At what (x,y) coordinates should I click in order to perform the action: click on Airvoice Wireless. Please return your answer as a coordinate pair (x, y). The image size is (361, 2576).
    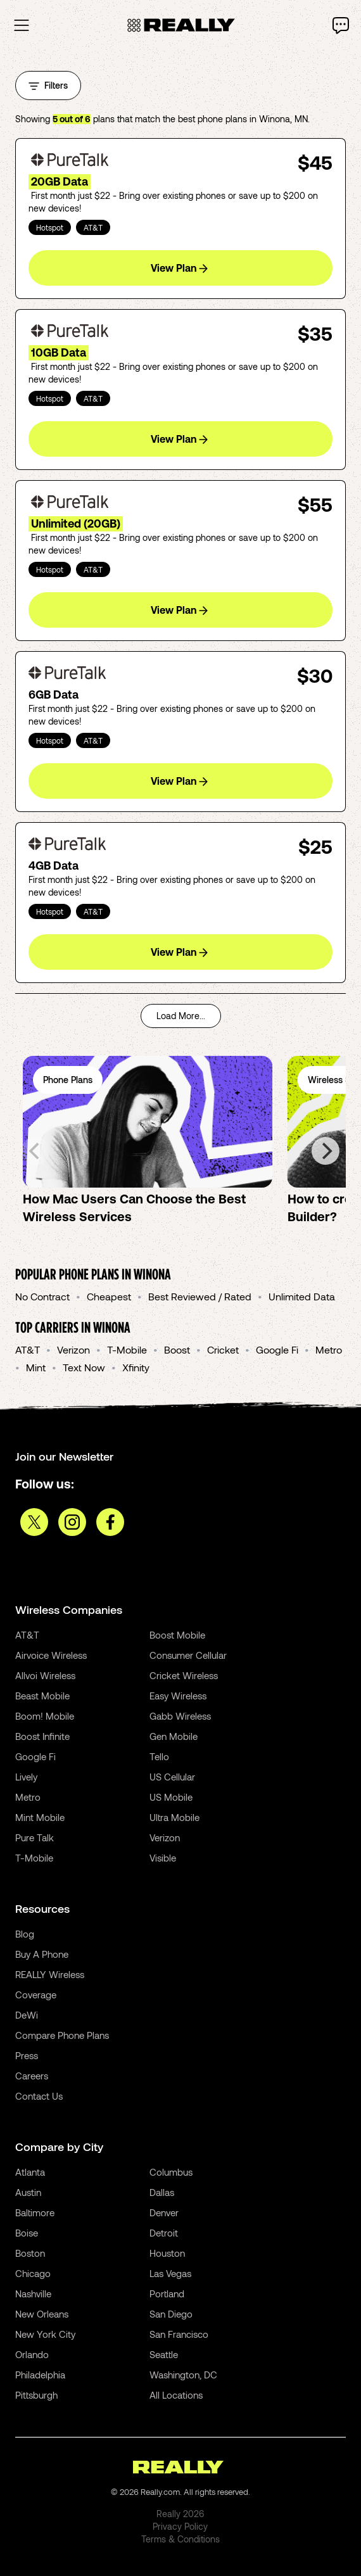
    Looking at the image, I should click on (51, 1655).